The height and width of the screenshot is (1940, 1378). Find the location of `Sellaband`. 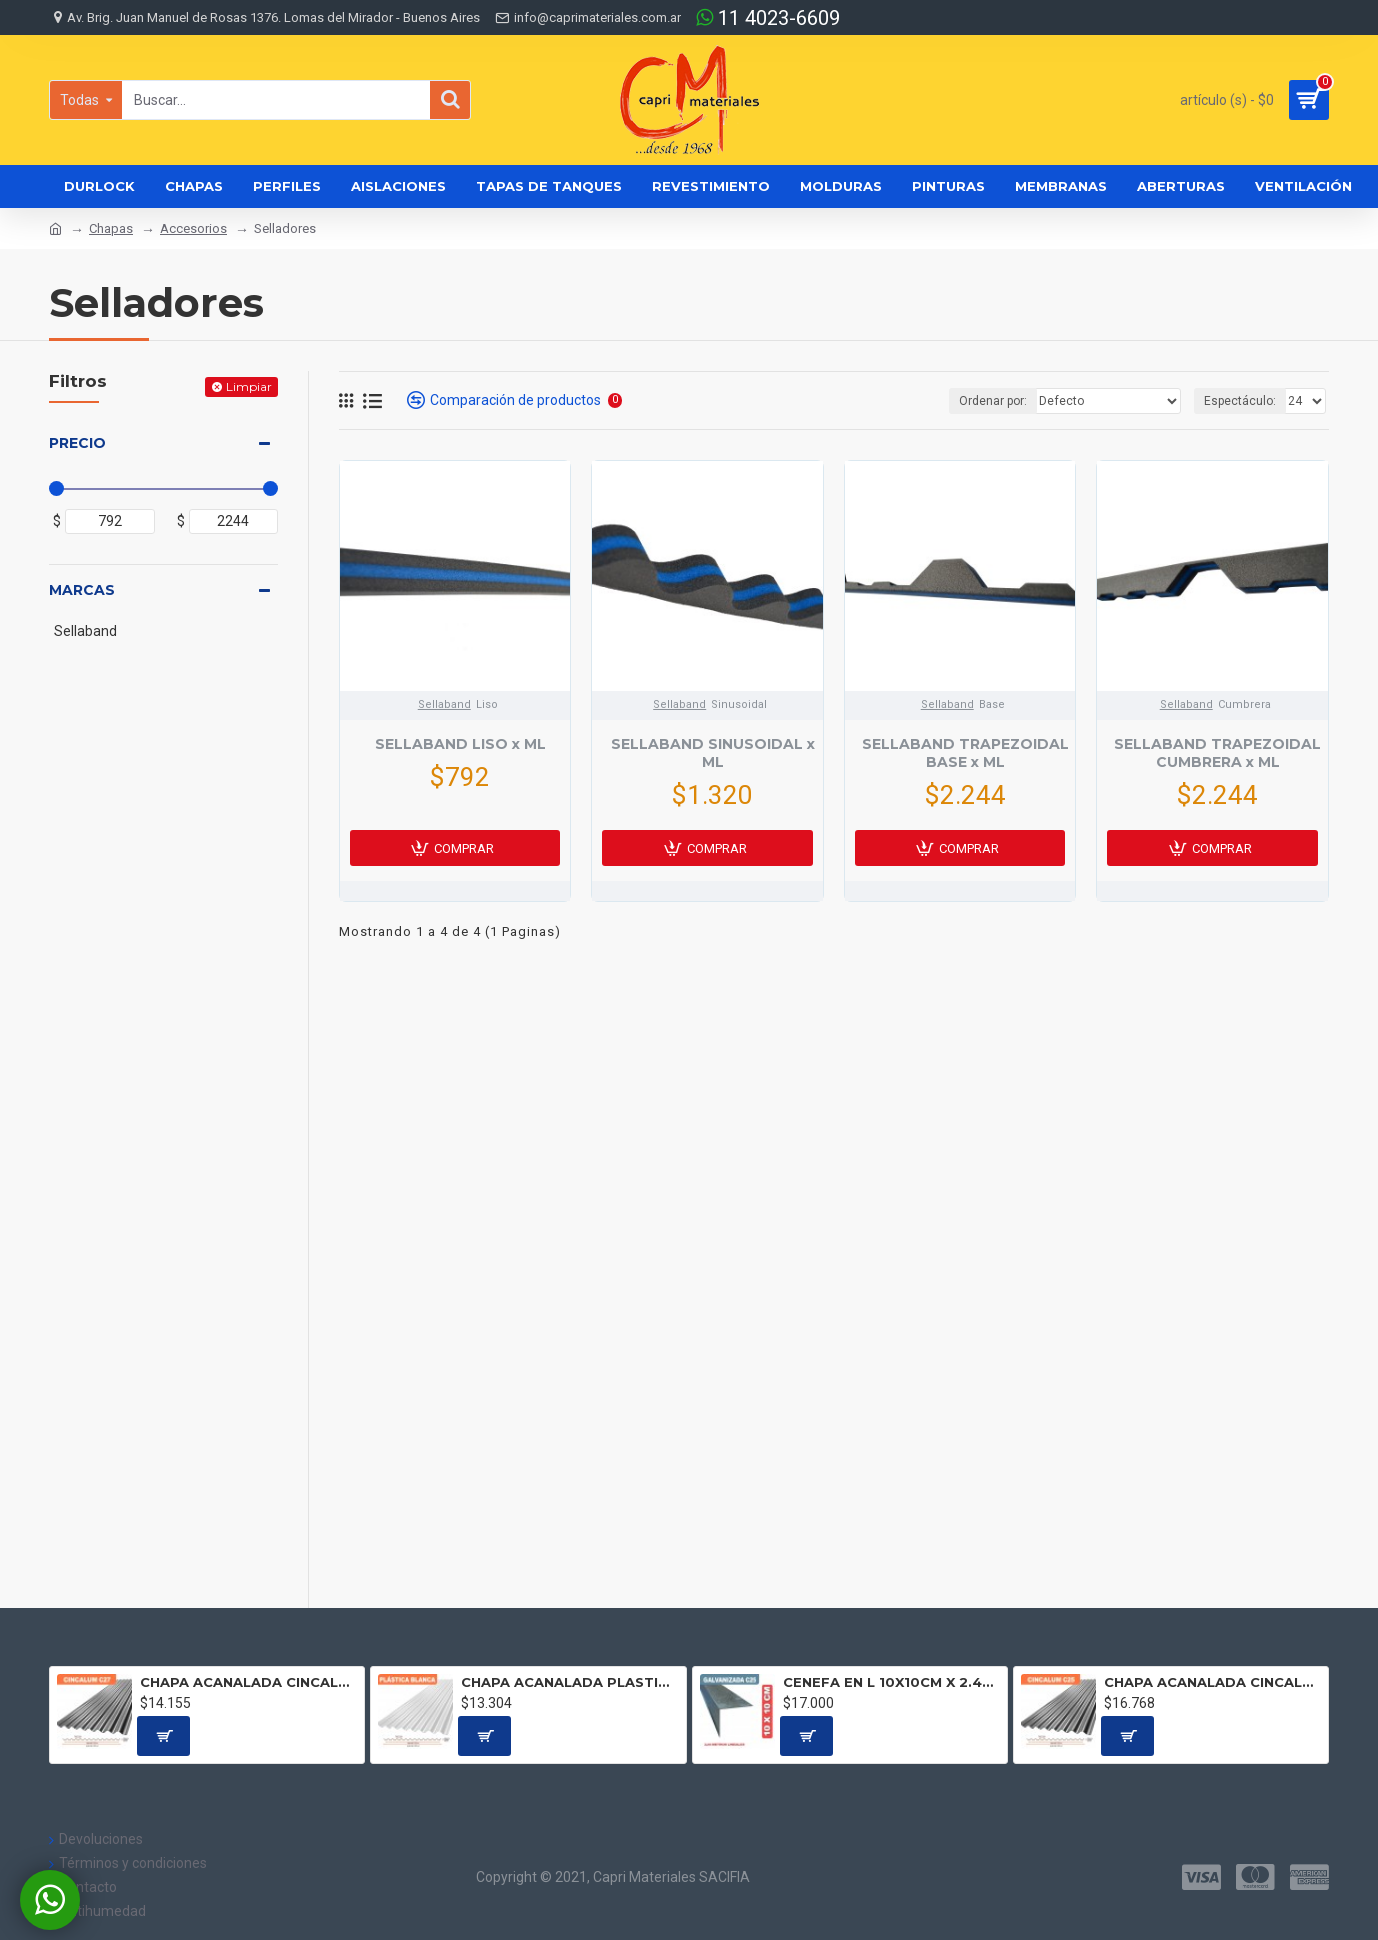

Sellaband is located at coordinates (444, 704).